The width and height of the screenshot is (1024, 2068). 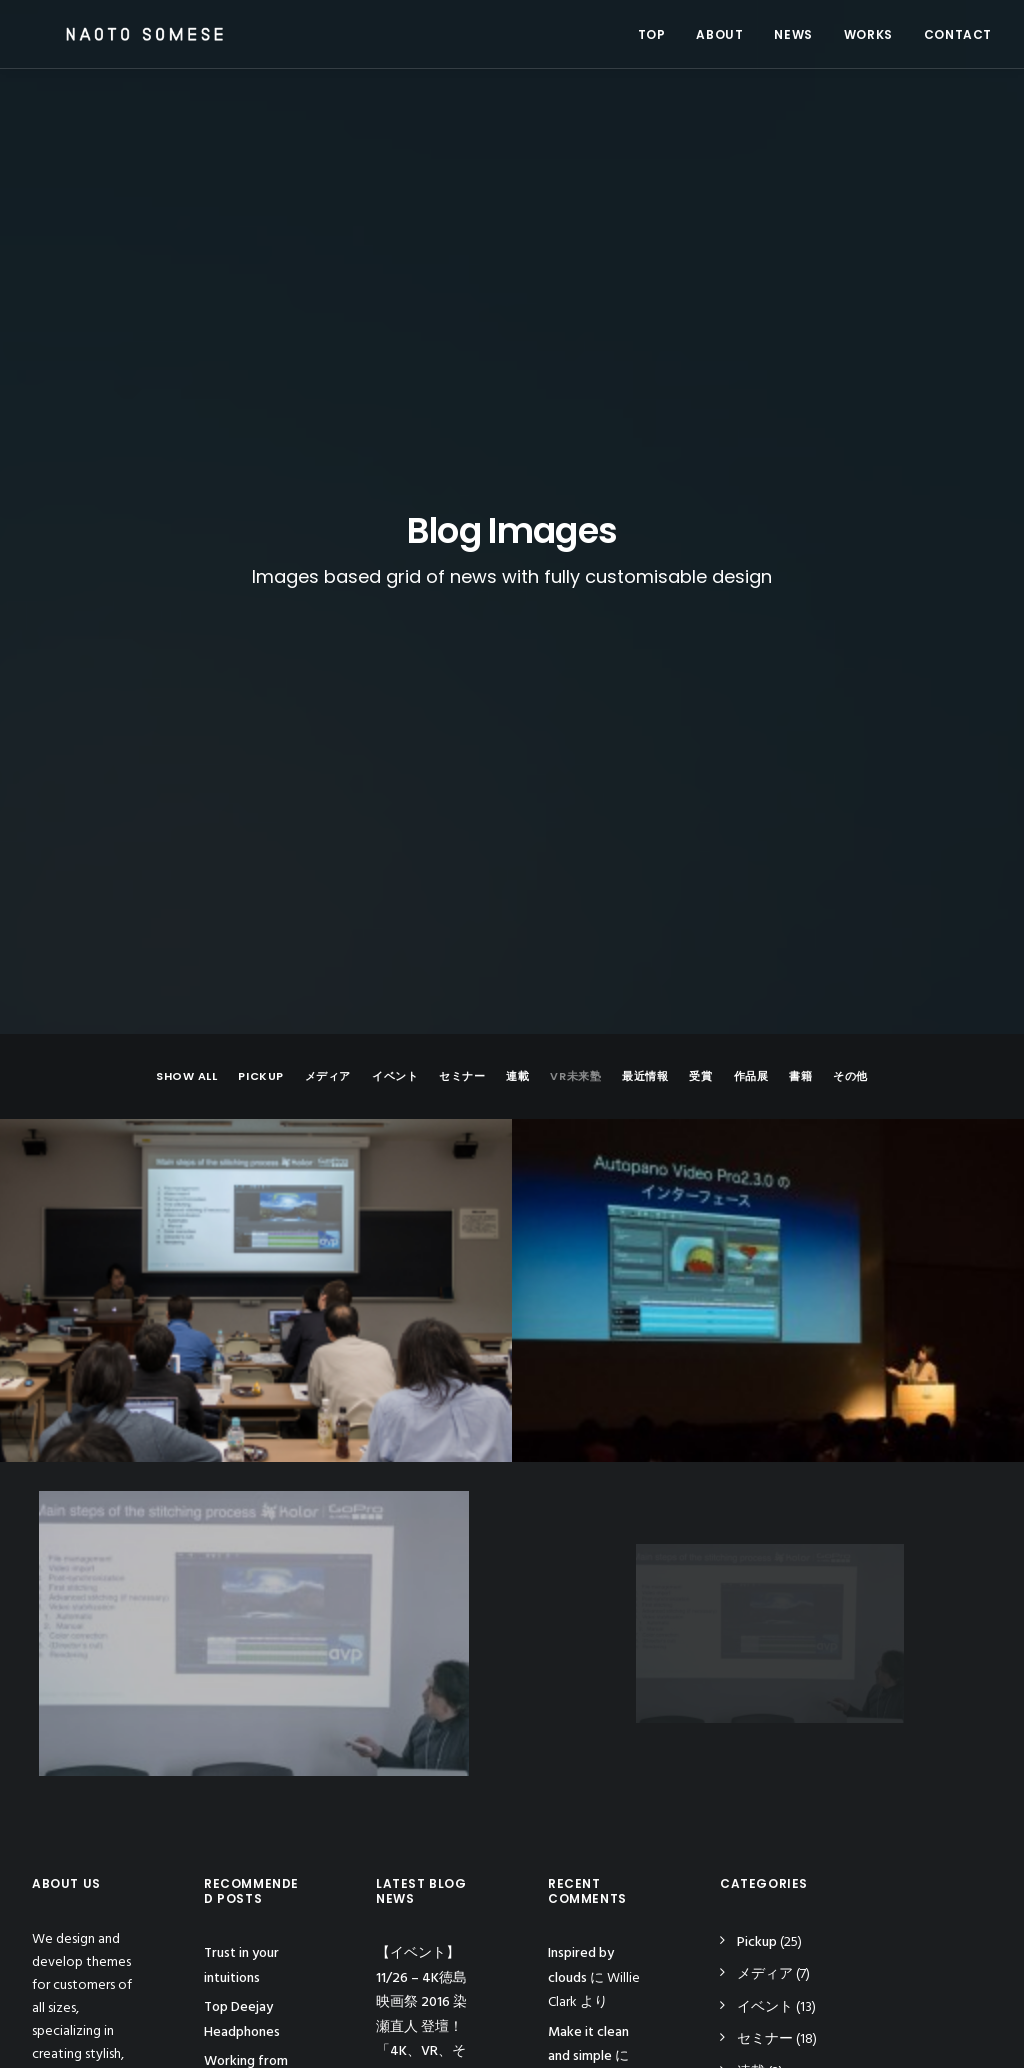 What do you see at coordinates (719, 34) in the screenshot?
I see `ABOUT` at bounding box center [719, 34].